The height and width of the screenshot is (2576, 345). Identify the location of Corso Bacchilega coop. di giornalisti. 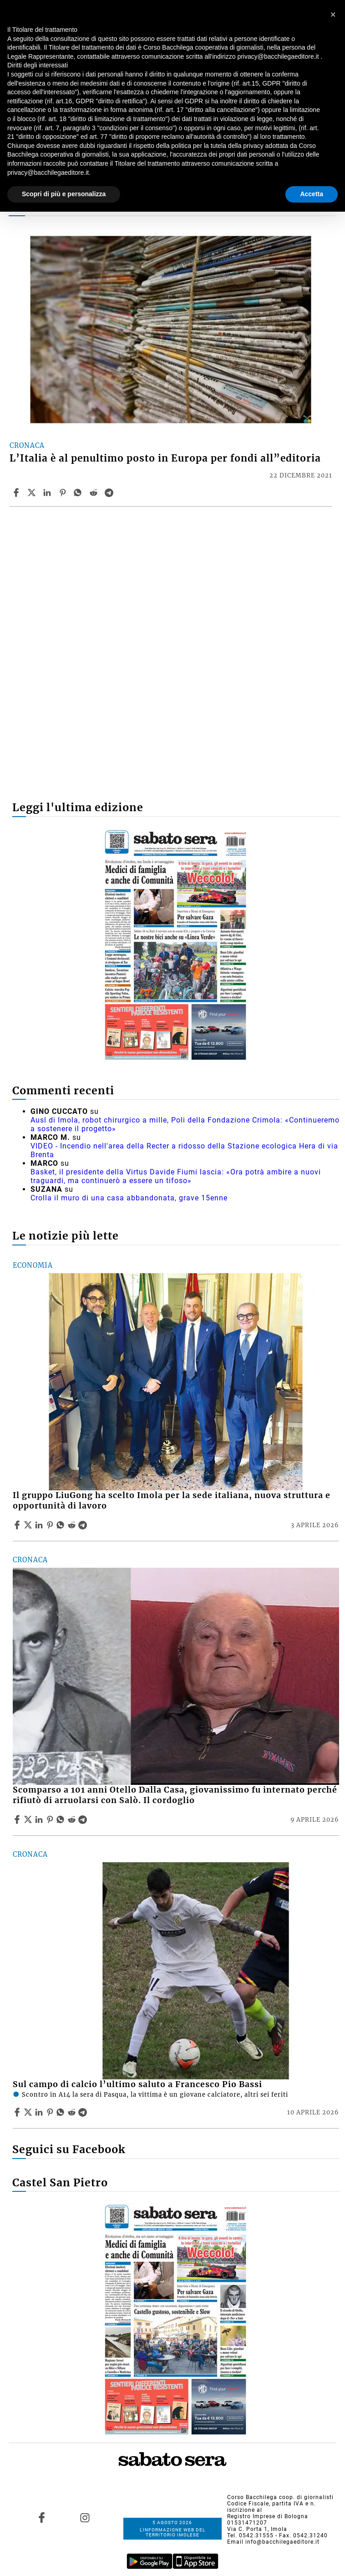
(280, 2497).